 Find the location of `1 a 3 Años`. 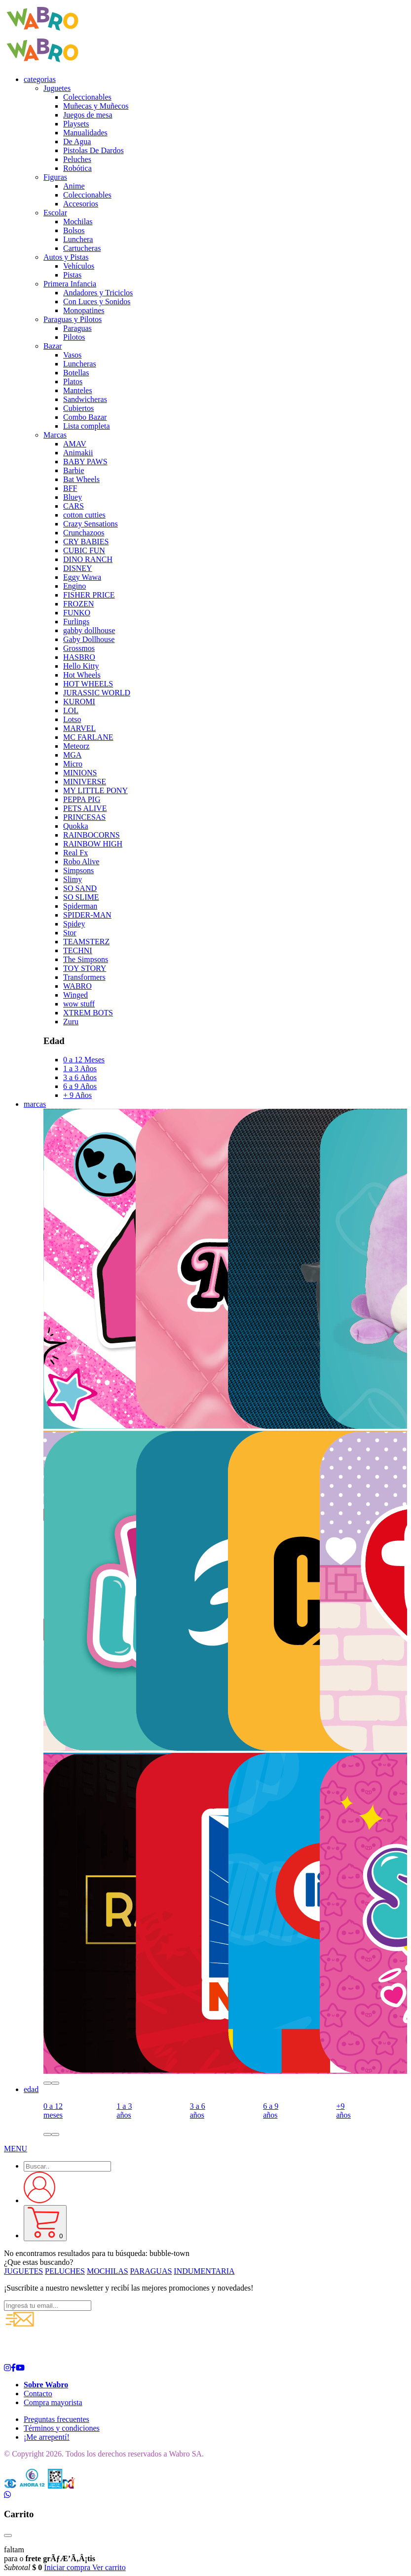

1 a 3 Años is located at coordinates (80, 1068).